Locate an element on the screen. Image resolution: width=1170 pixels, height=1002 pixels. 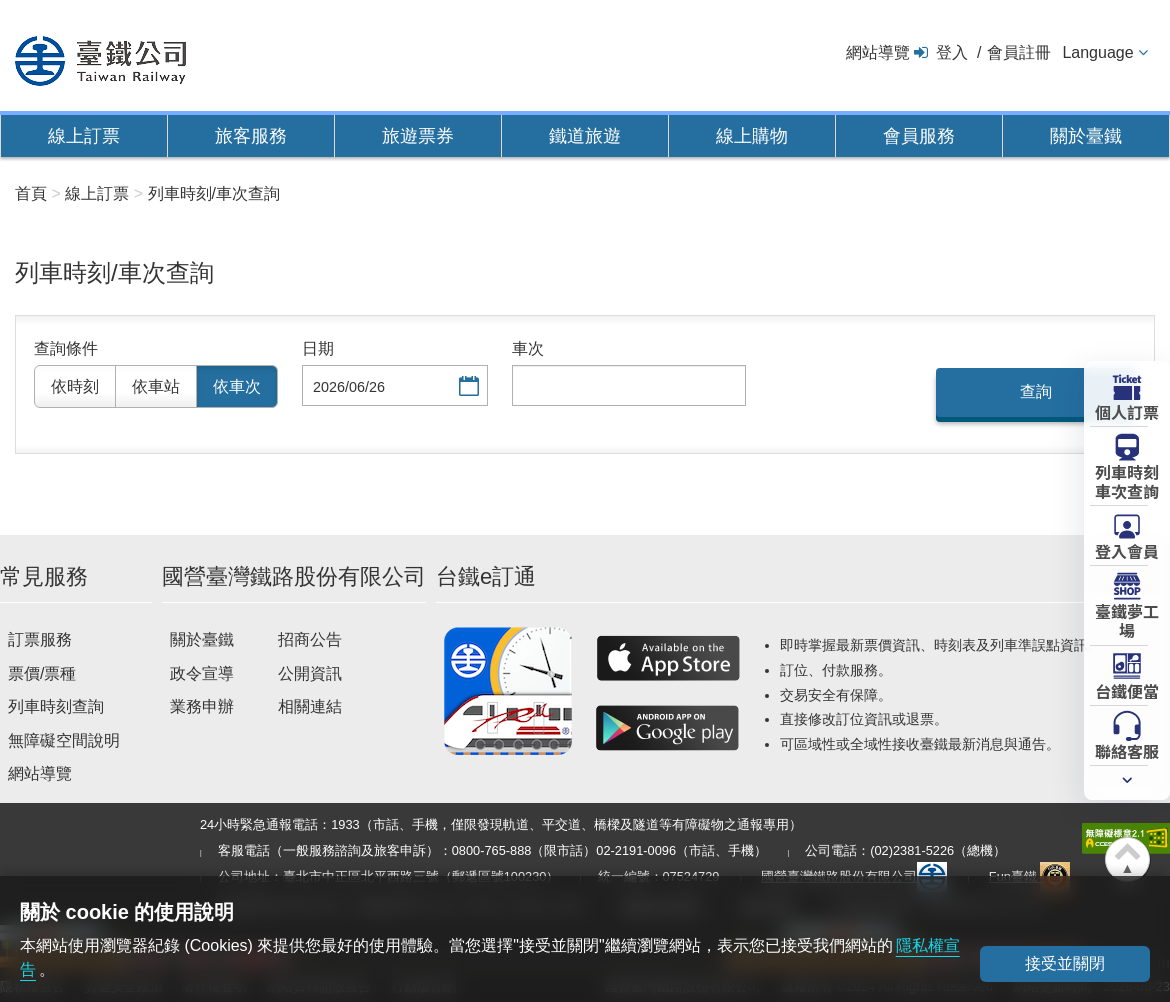
選擇日期 is located at coordinates (467, 387).